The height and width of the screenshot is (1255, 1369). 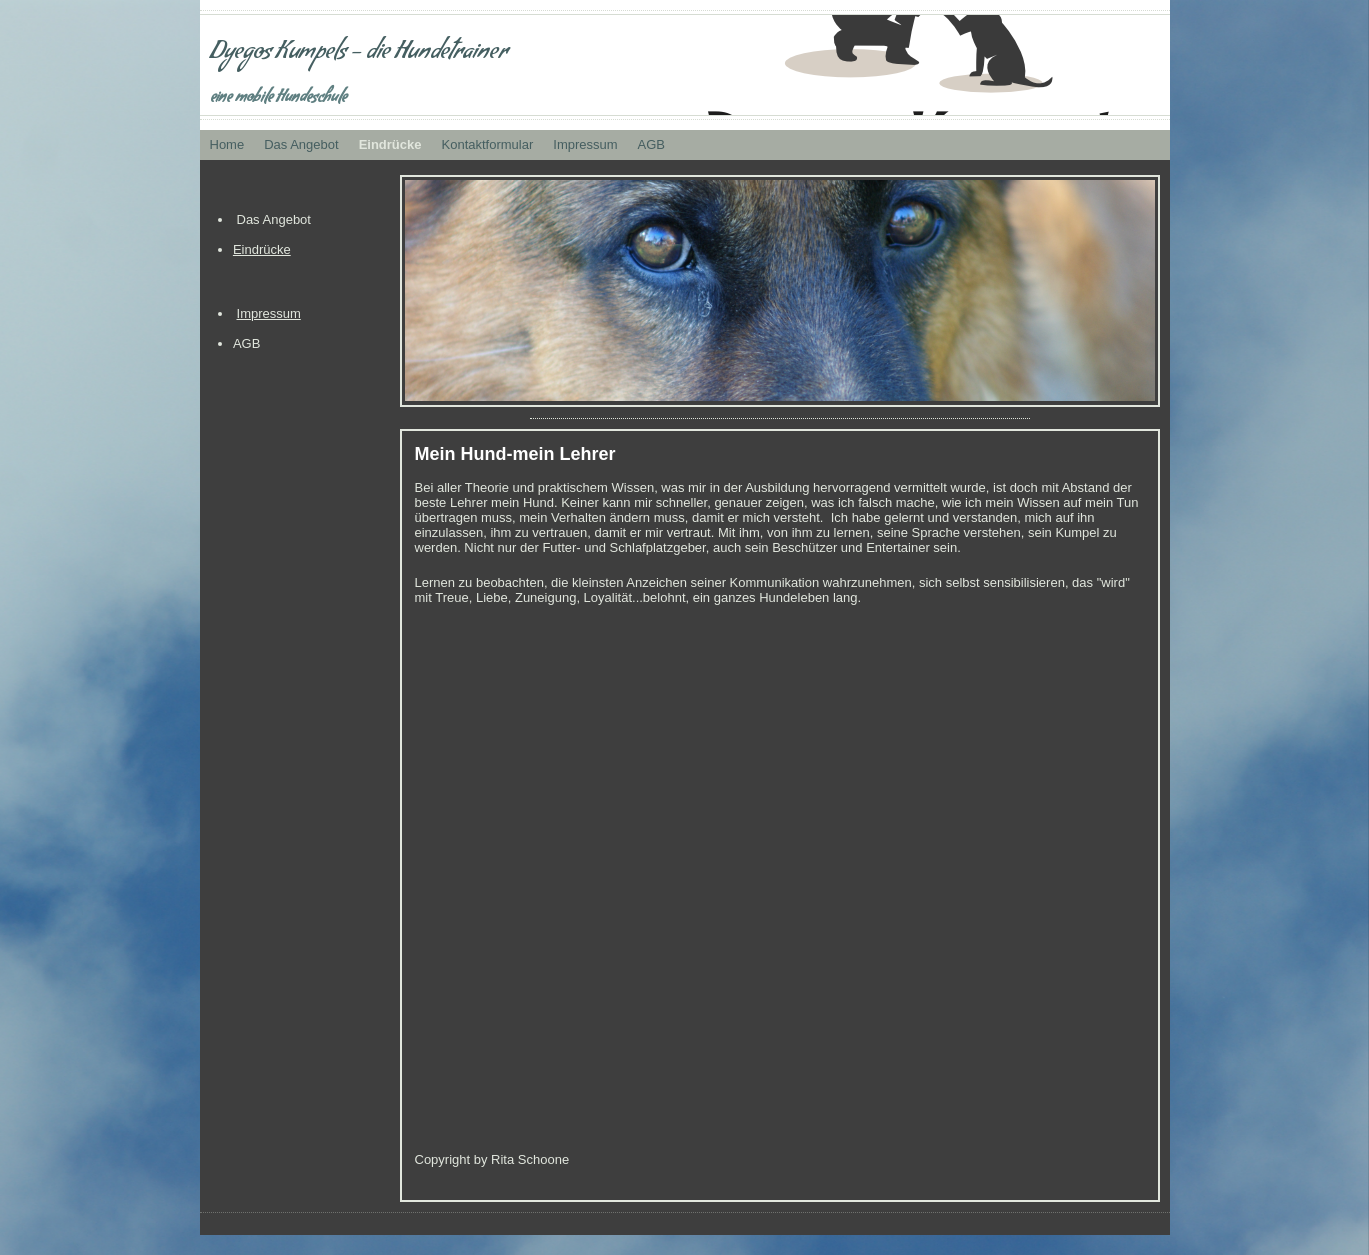 What do you see at coordinates (227, 144) in the screenshot?
I see `Home` at bounding box center [227, 144].